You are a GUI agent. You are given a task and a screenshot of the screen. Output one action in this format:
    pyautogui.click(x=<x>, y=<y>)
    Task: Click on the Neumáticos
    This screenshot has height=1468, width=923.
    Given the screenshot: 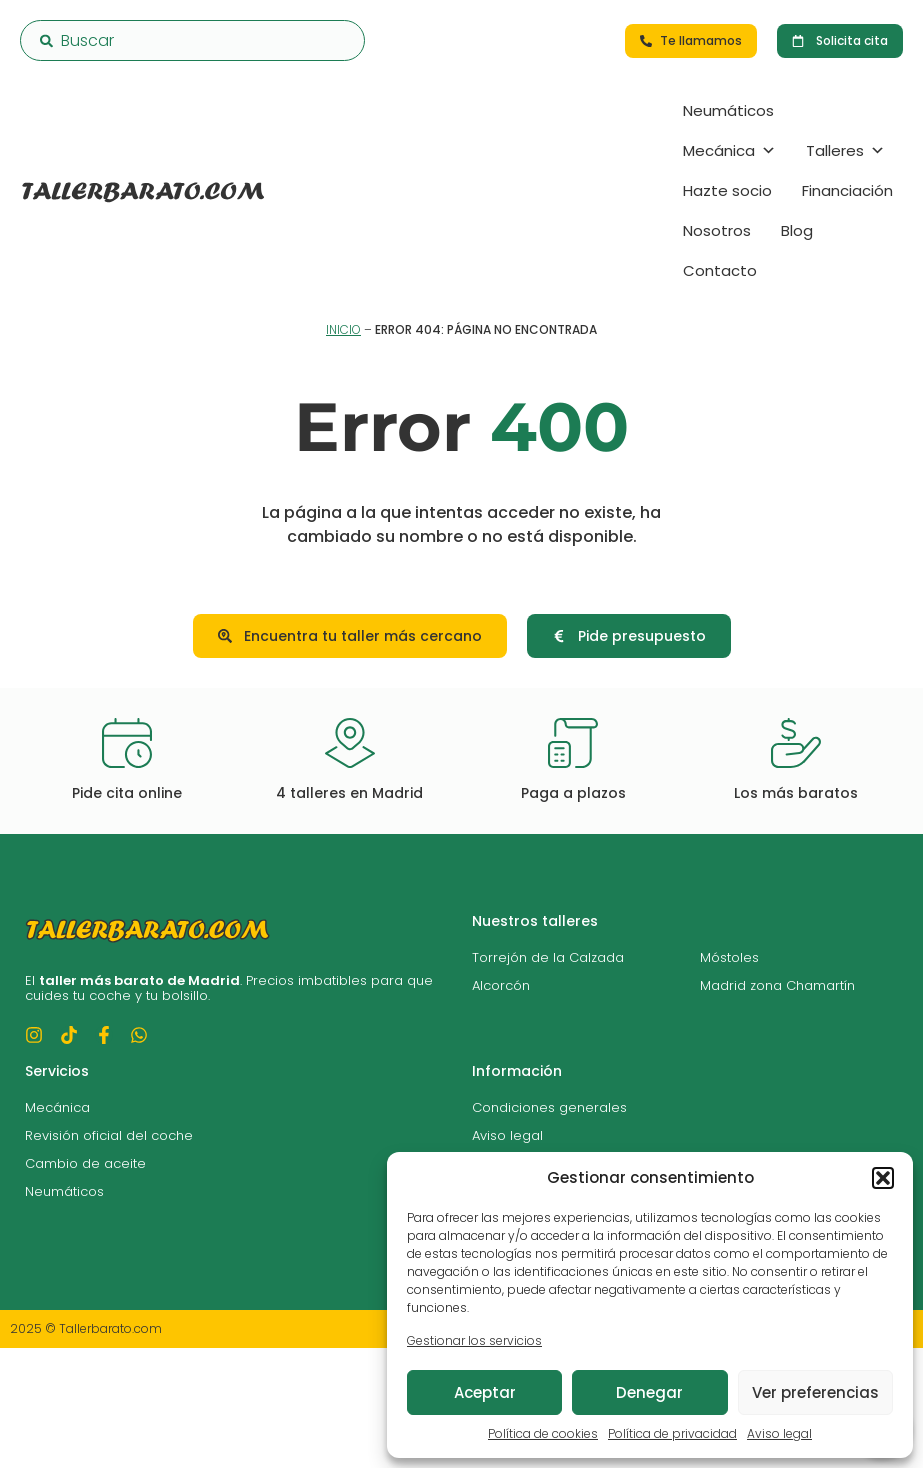 What is the action you would take?
    pyautogui.click(x=728, y=110)
    